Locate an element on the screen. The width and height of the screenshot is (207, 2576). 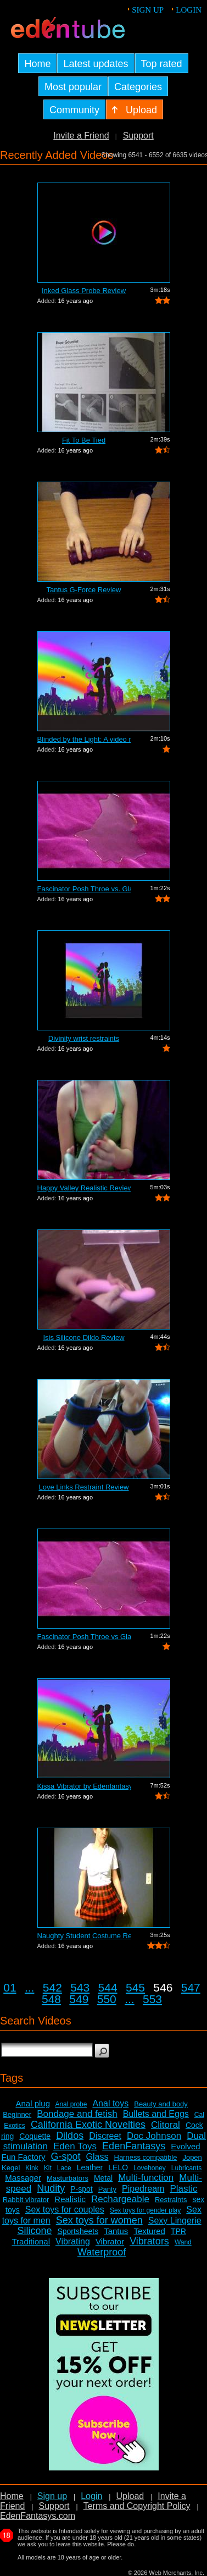
Sex toys for couples is located at coordinates (64, 2209).